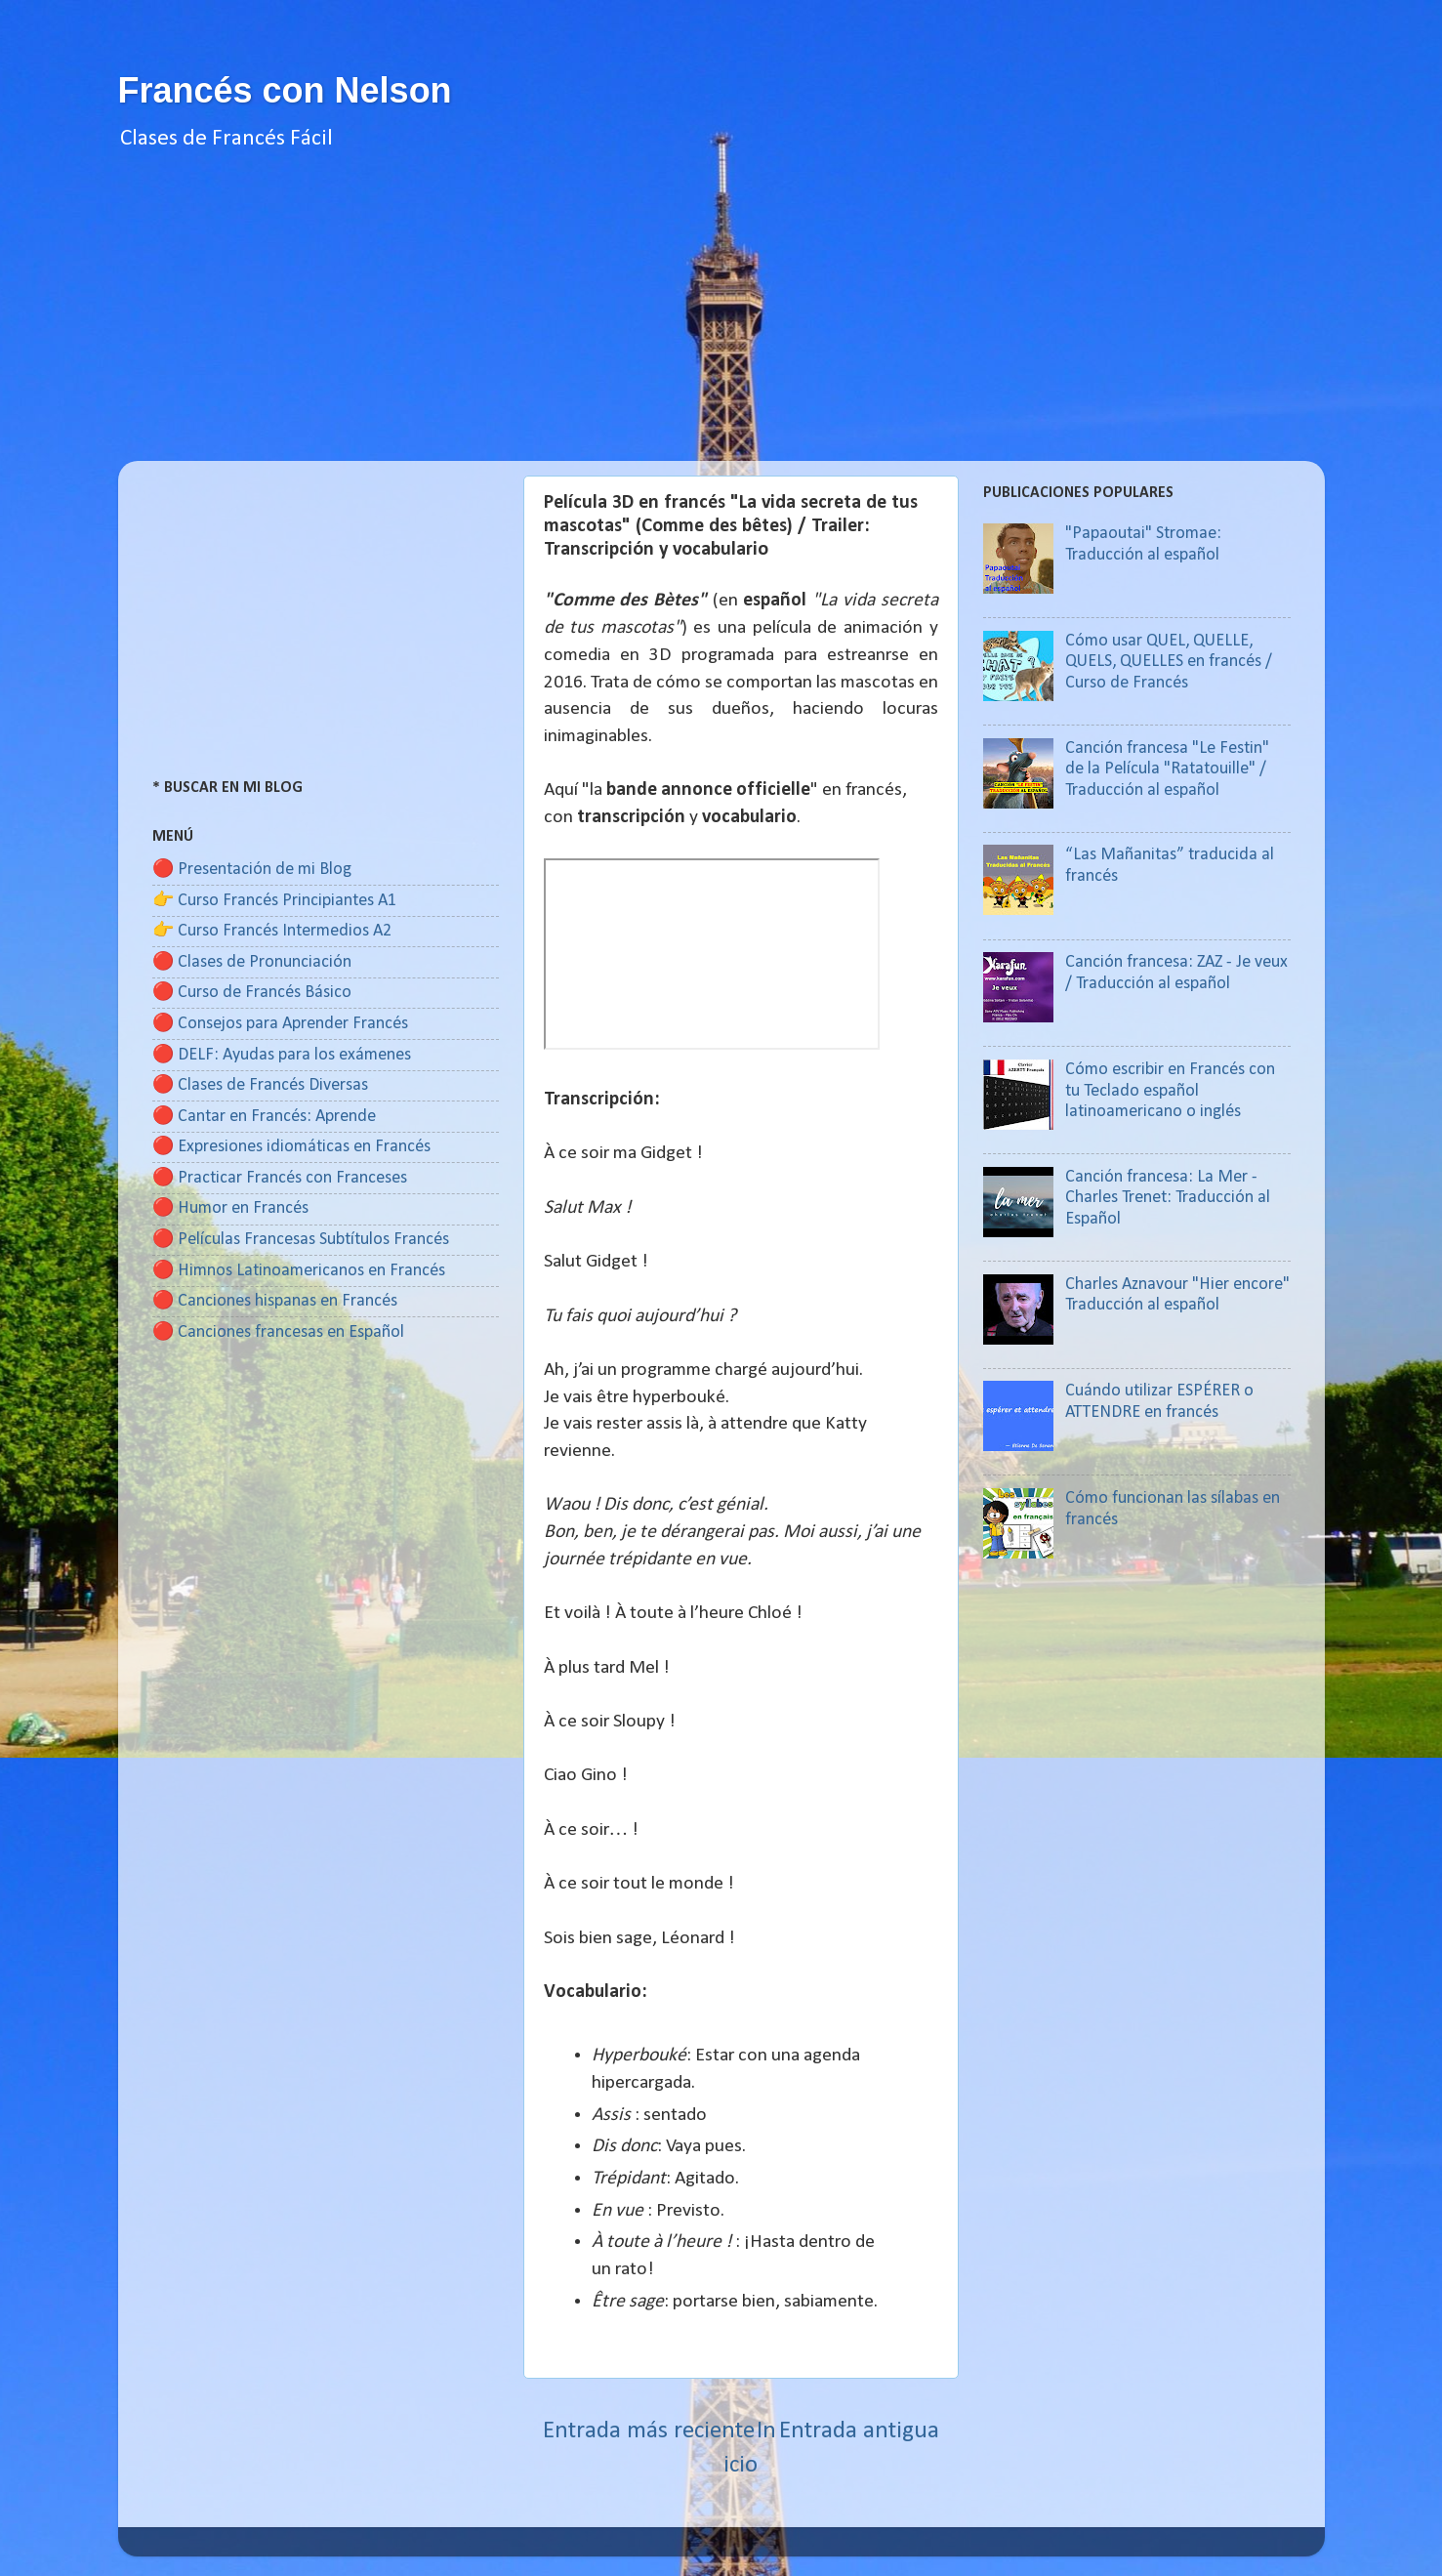 Image resolution: width=1442 pixels, height=2576 pixels. Describe the element at coordinates (230, 1208) in the screenshot. I see `🔴 Humor en Francés` at that location.